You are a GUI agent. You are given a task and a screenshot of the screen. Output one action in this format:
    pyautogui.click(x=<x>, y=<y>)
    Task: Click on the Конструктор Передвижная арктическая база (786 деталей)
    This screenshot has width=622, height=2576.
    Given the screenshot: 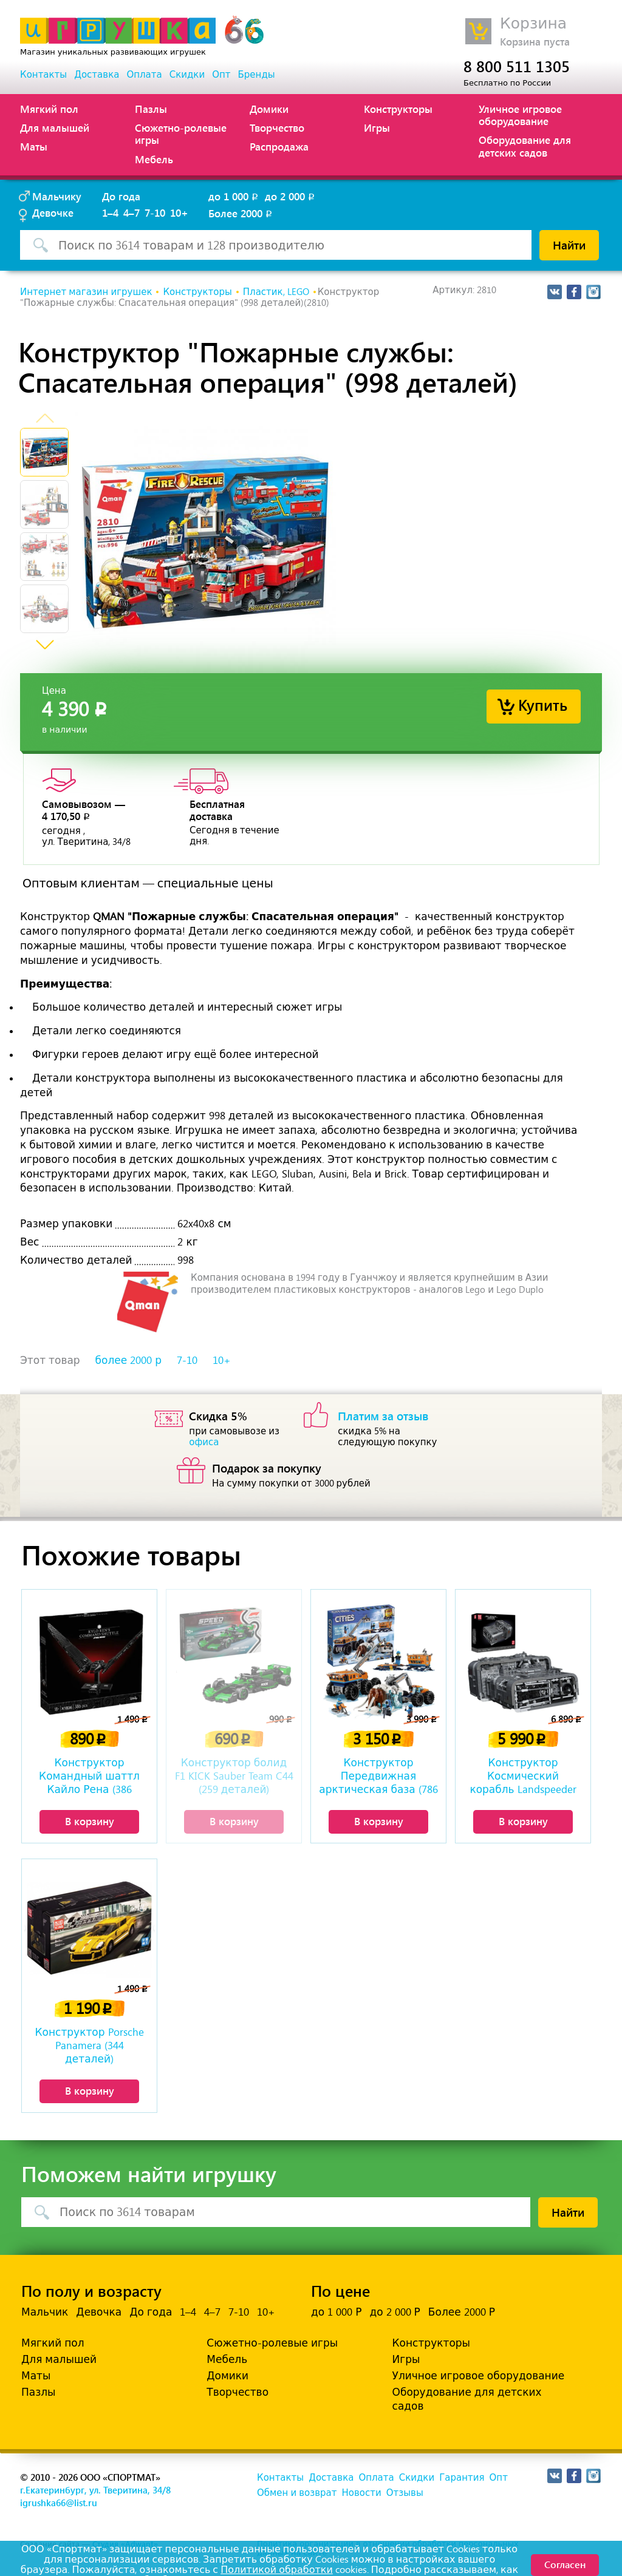 What is the action you would take?
    pyautogui.click(x=378, y=1777)
    